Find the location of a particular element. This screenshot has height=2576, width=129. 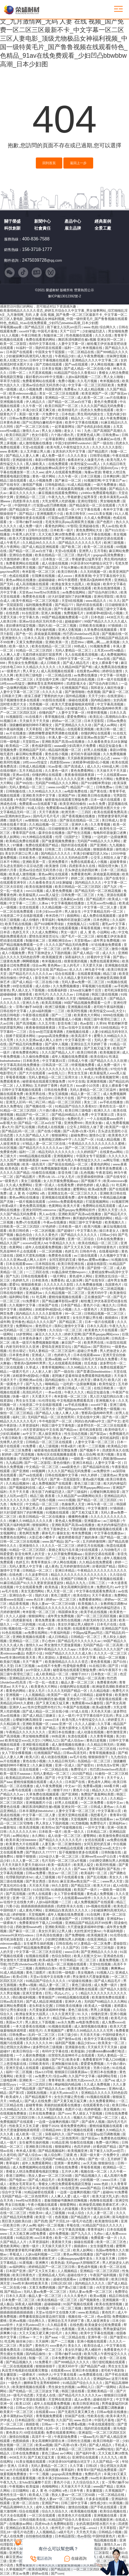

羞羞免费视频 is located at coordinates (109, 1960).